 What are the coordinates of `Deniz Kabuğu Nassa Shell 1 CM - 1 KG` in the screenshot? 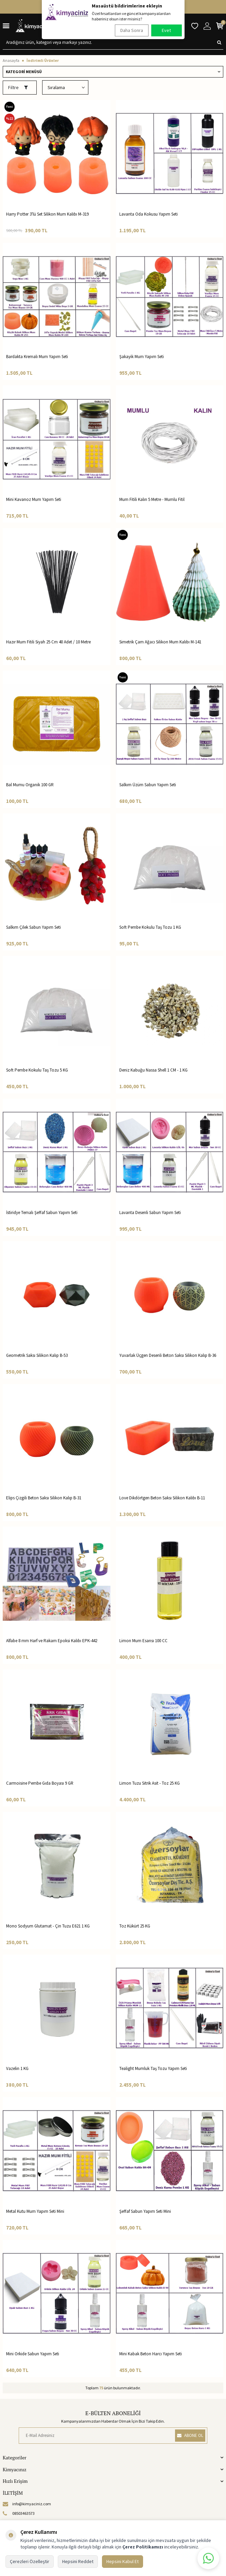 It's located at (153, 1070).